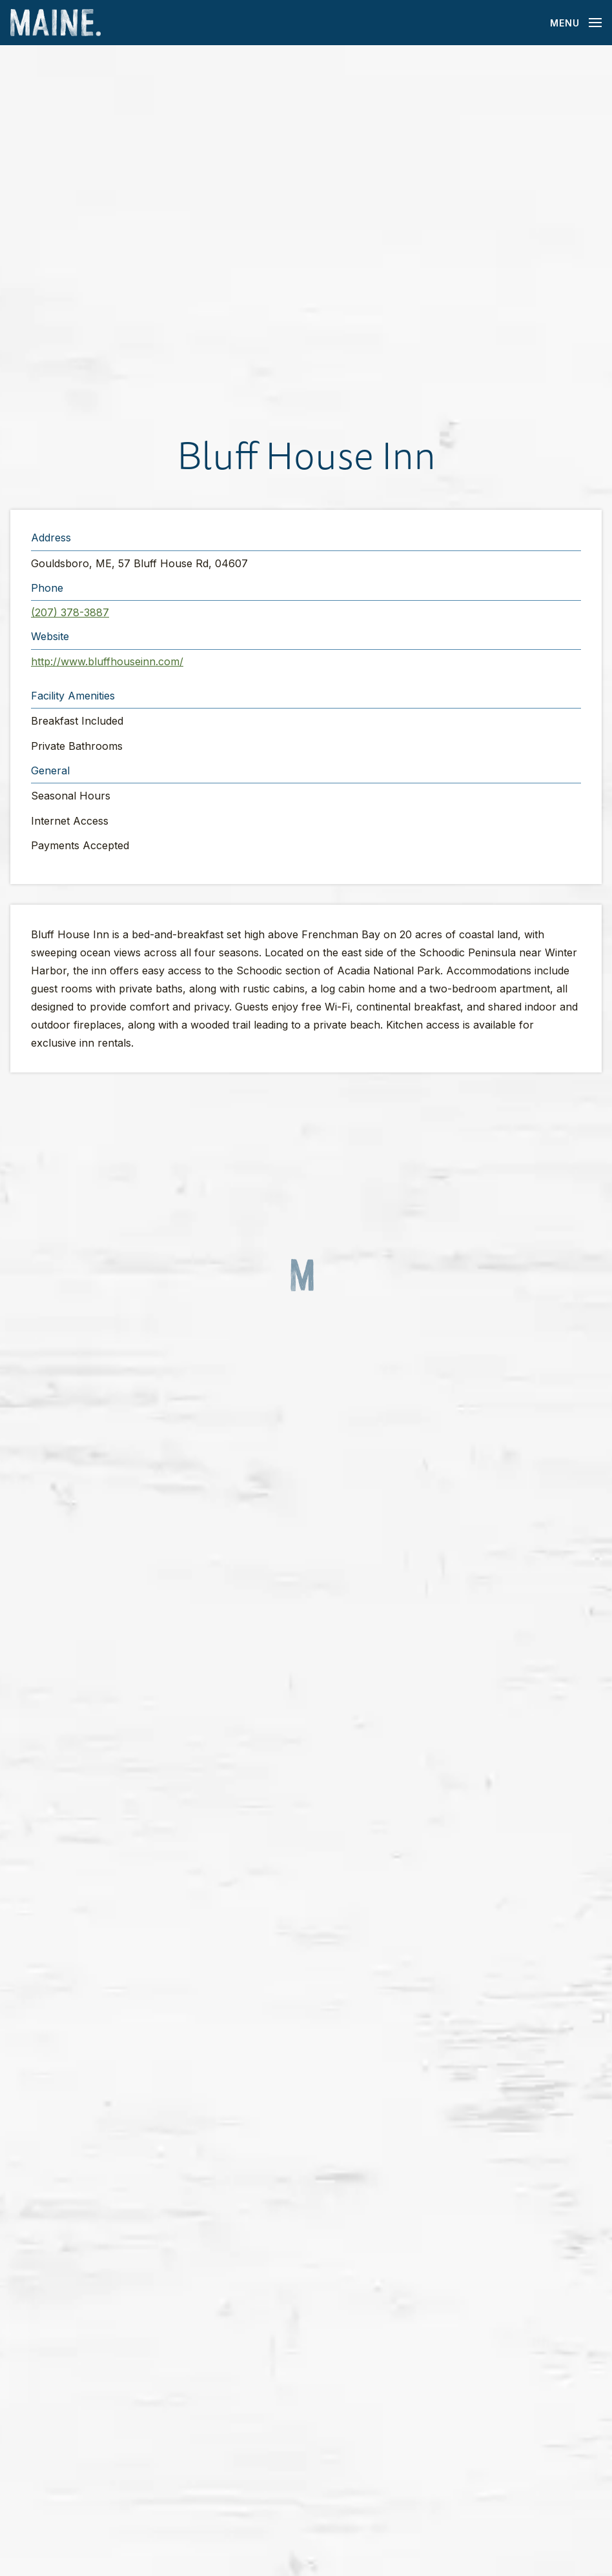 This screenshot has height=2576, width=612. Describe the element at coordinates (70, 612) in the screenshot. I see `(207) 378-3887` at that location.